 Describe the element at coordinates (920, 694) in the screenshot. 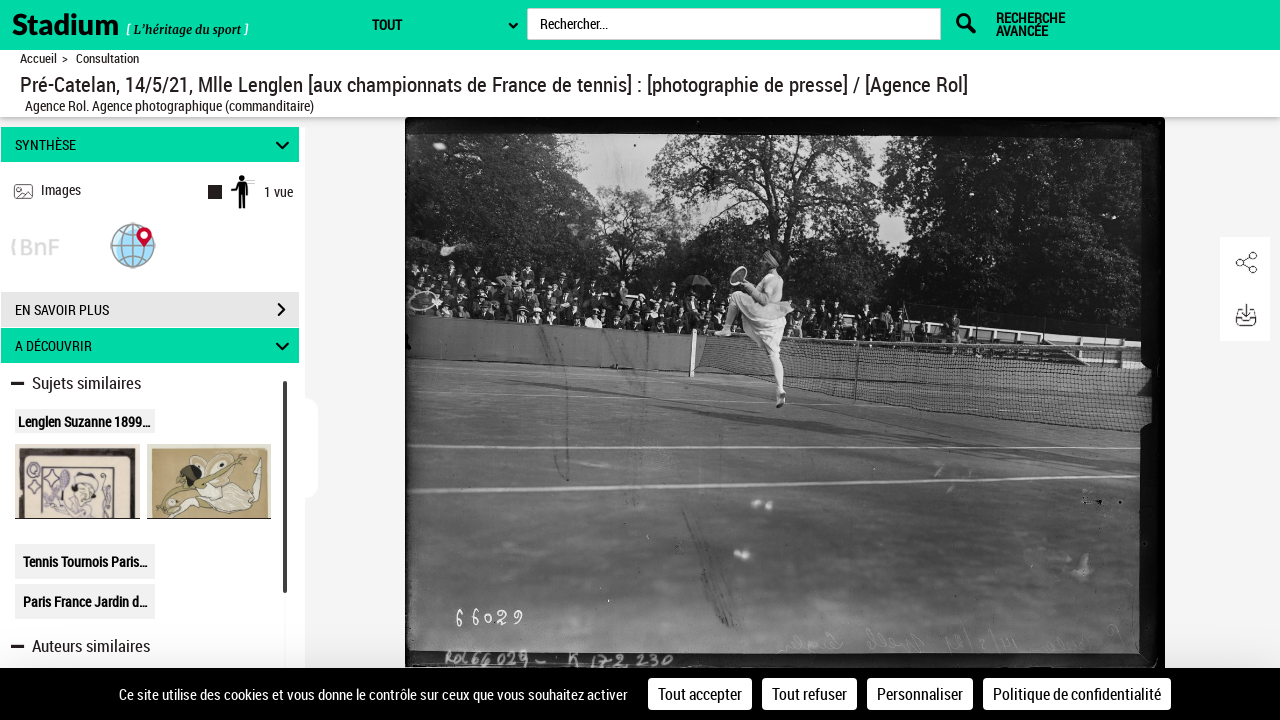

I see `Personnaliser [Personnaliser (fenêtre modale)]` at that location.